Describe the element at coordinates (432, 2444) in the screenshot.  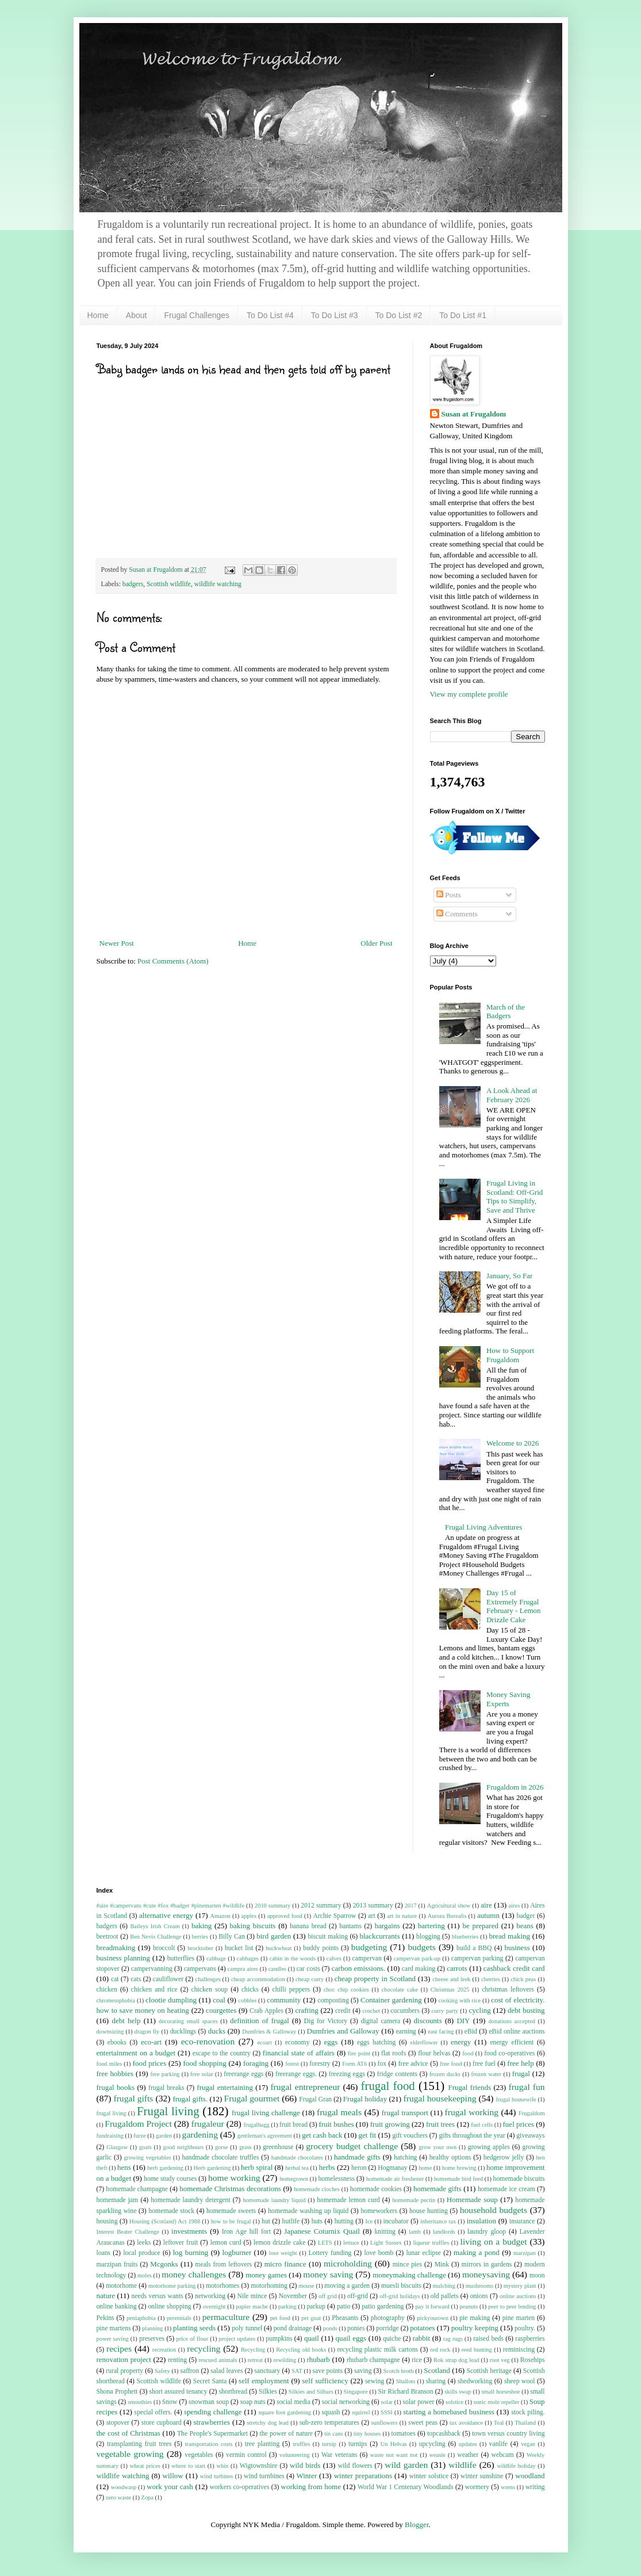
I see `upcycling` at that location.